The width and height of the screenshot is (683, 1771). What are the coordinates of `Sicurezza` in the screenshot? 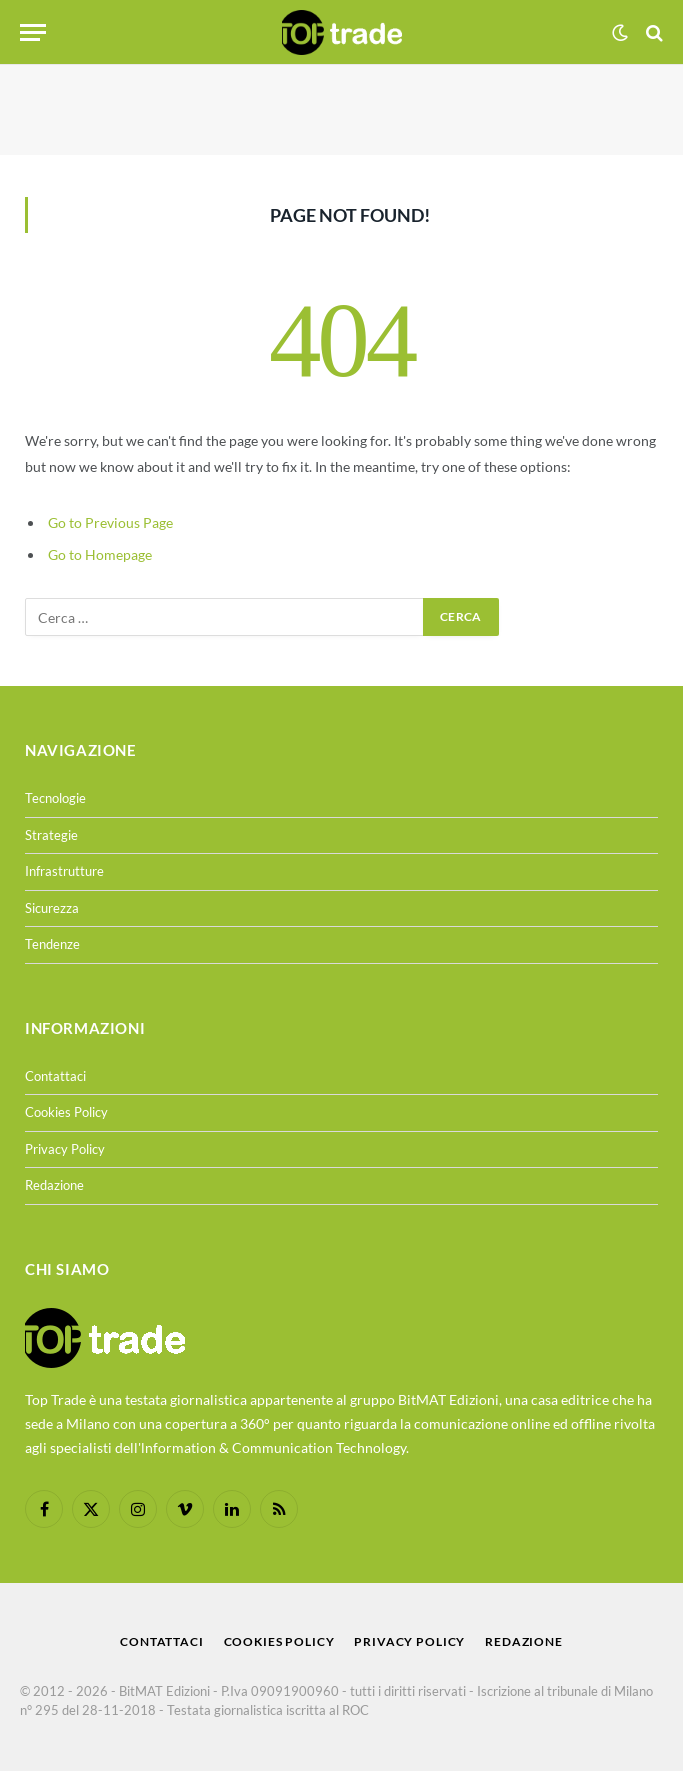 It's located at (52, 908).